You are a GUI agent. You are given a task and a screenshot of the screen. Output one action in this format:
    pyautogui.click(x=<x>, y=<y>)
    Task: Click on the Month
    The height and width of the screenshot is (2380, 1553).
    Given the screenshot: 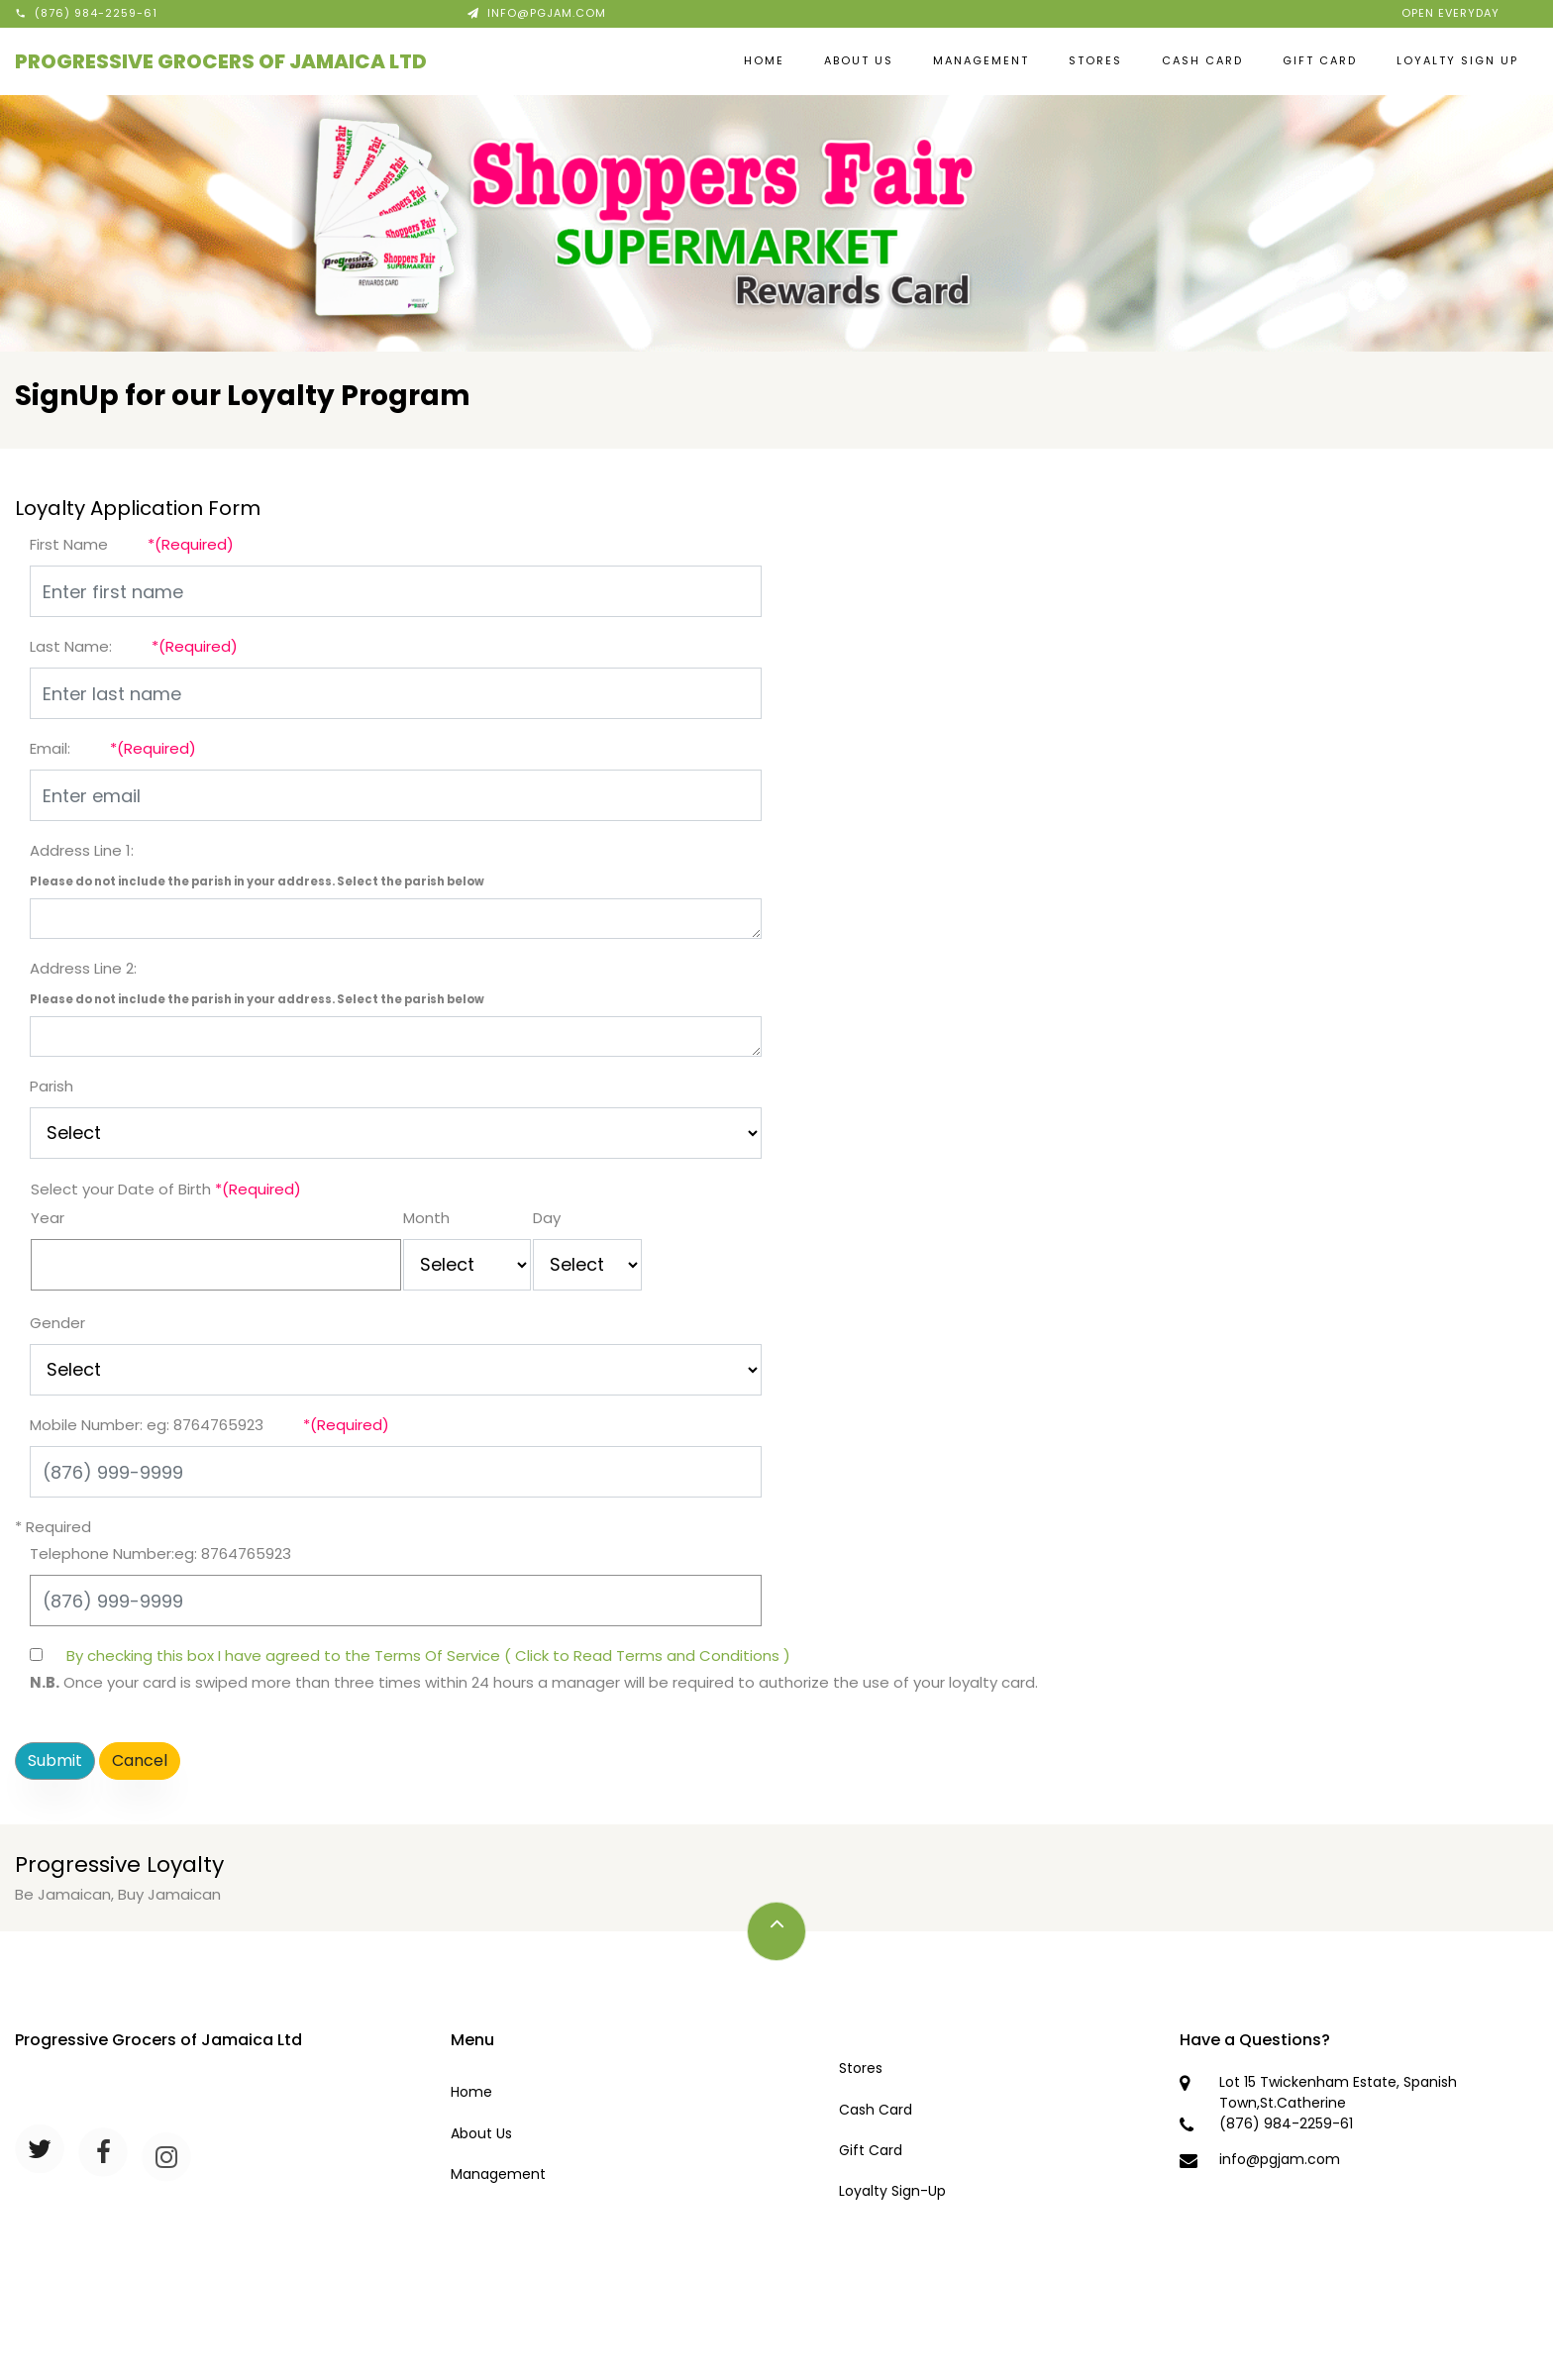 What is the action you would take?
    pyautogui.click(x=426, y=1217)
    